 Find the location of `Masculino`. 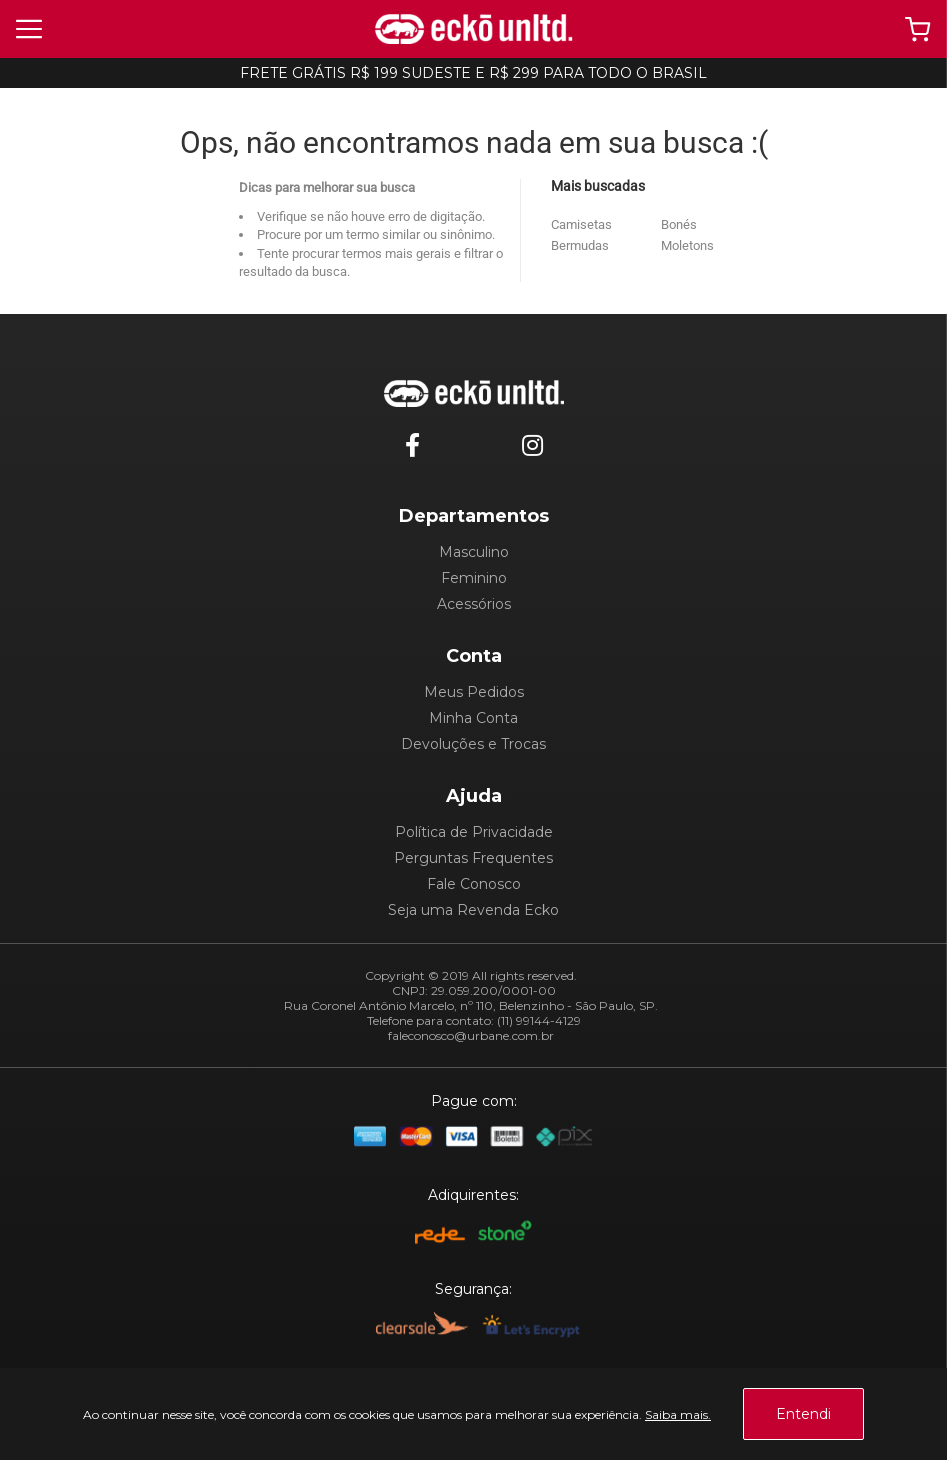

Masculino is located at coordinates (474, 552).